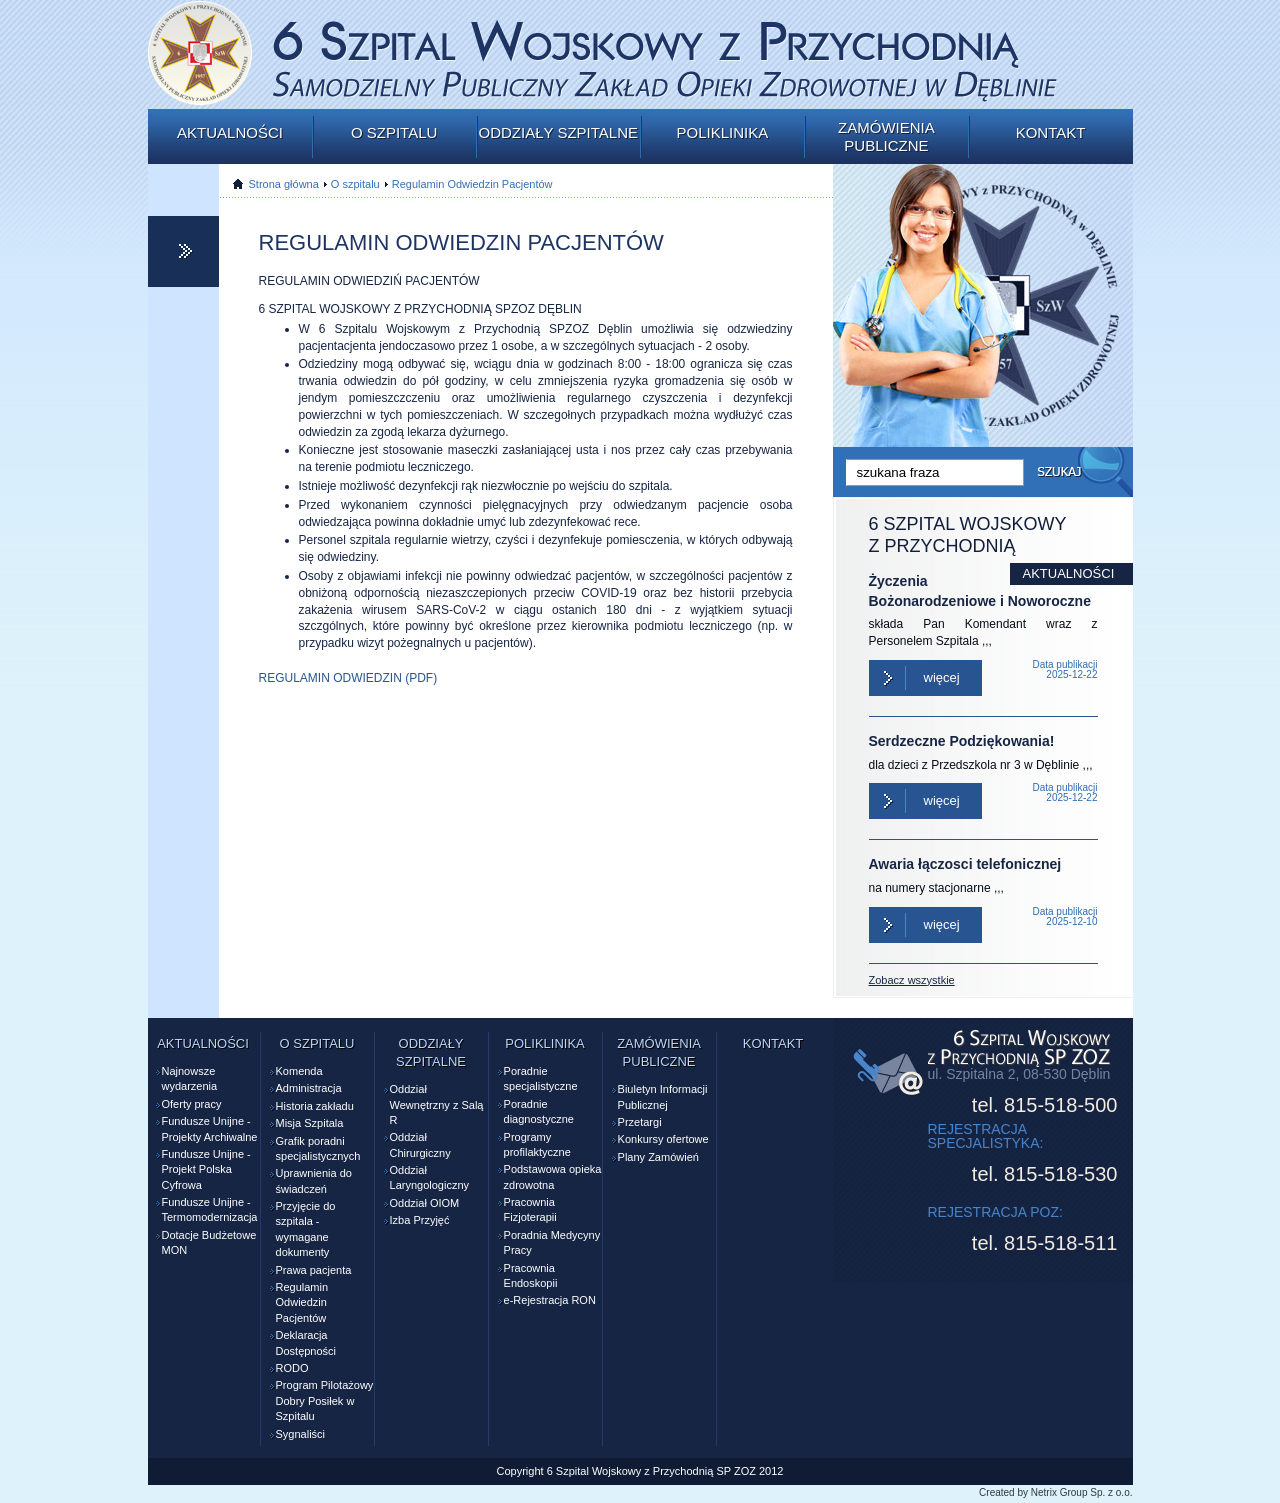 The width and height of the screenshot is (1280, 1503). What do you see at coordinates (315, 1106) in the screenshot?
I see `Historia zakładu` at bounding box center [315, 1106].